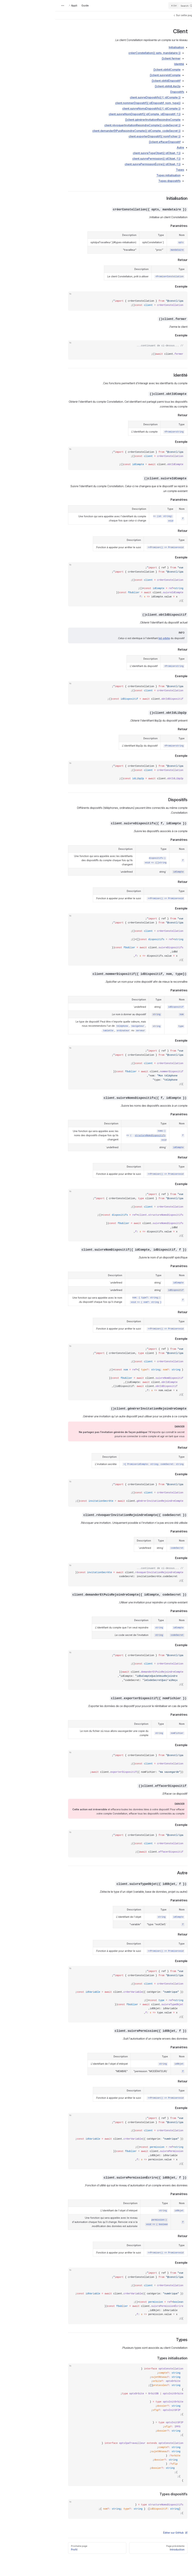 Image resolution: width=192 pixels, height=2576 pixels. What do you see at coordinates (99, 53) in the screenshot?
I see `créerConstellation({ opts, mandataire })` at bounding box center [99, 53].